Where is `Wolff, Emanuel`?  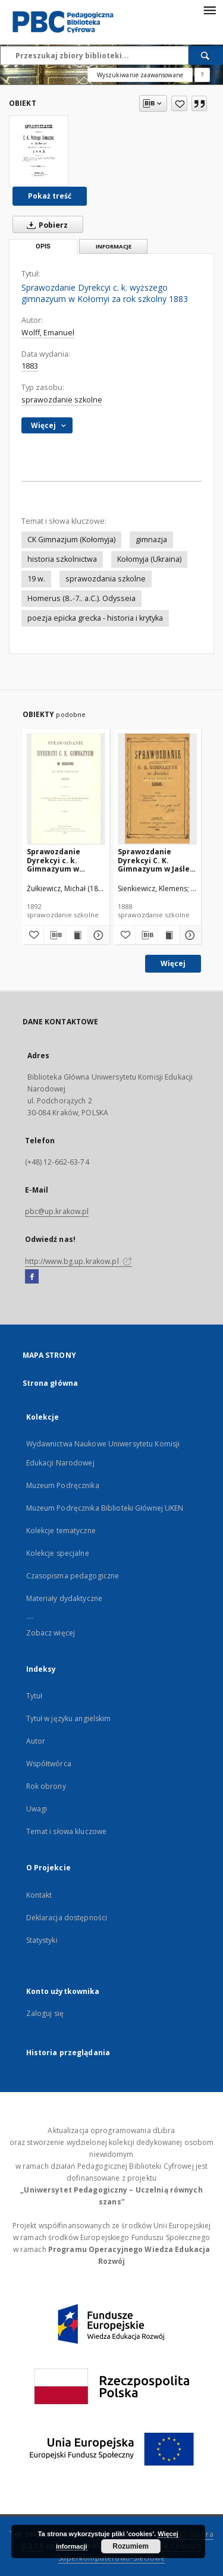
Wolff, Emanuel is located at coordinates (47, 333).